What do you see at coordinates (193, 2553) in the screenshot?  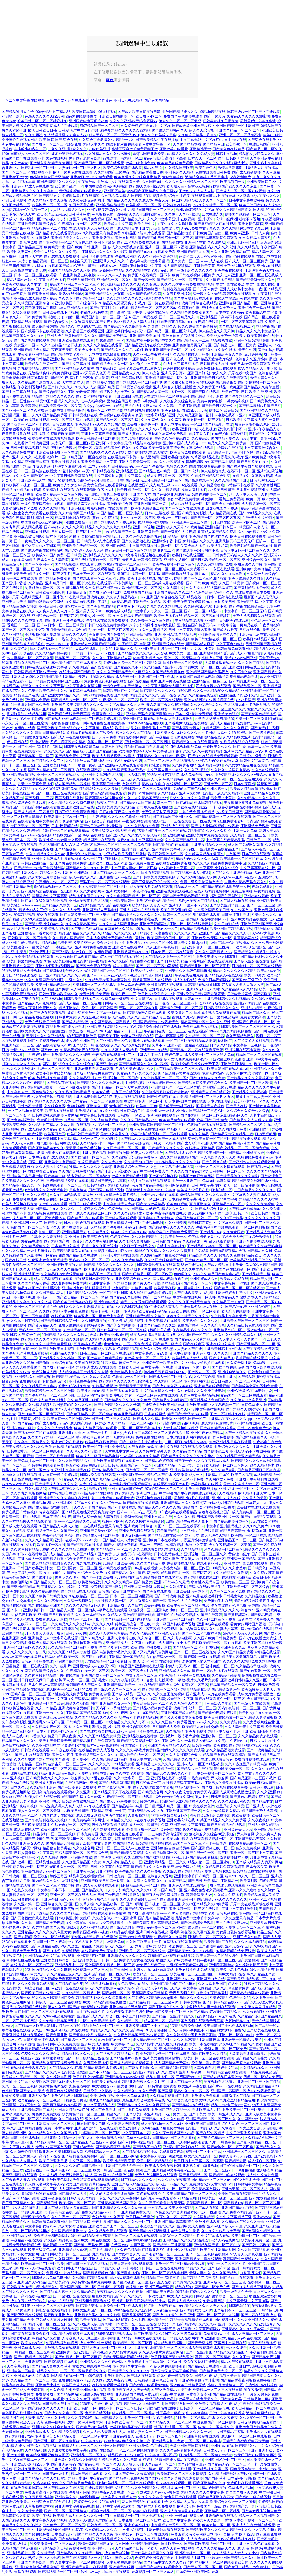 I see `亚洲不卡视频一区二区` at bounding box center [193, 2553].